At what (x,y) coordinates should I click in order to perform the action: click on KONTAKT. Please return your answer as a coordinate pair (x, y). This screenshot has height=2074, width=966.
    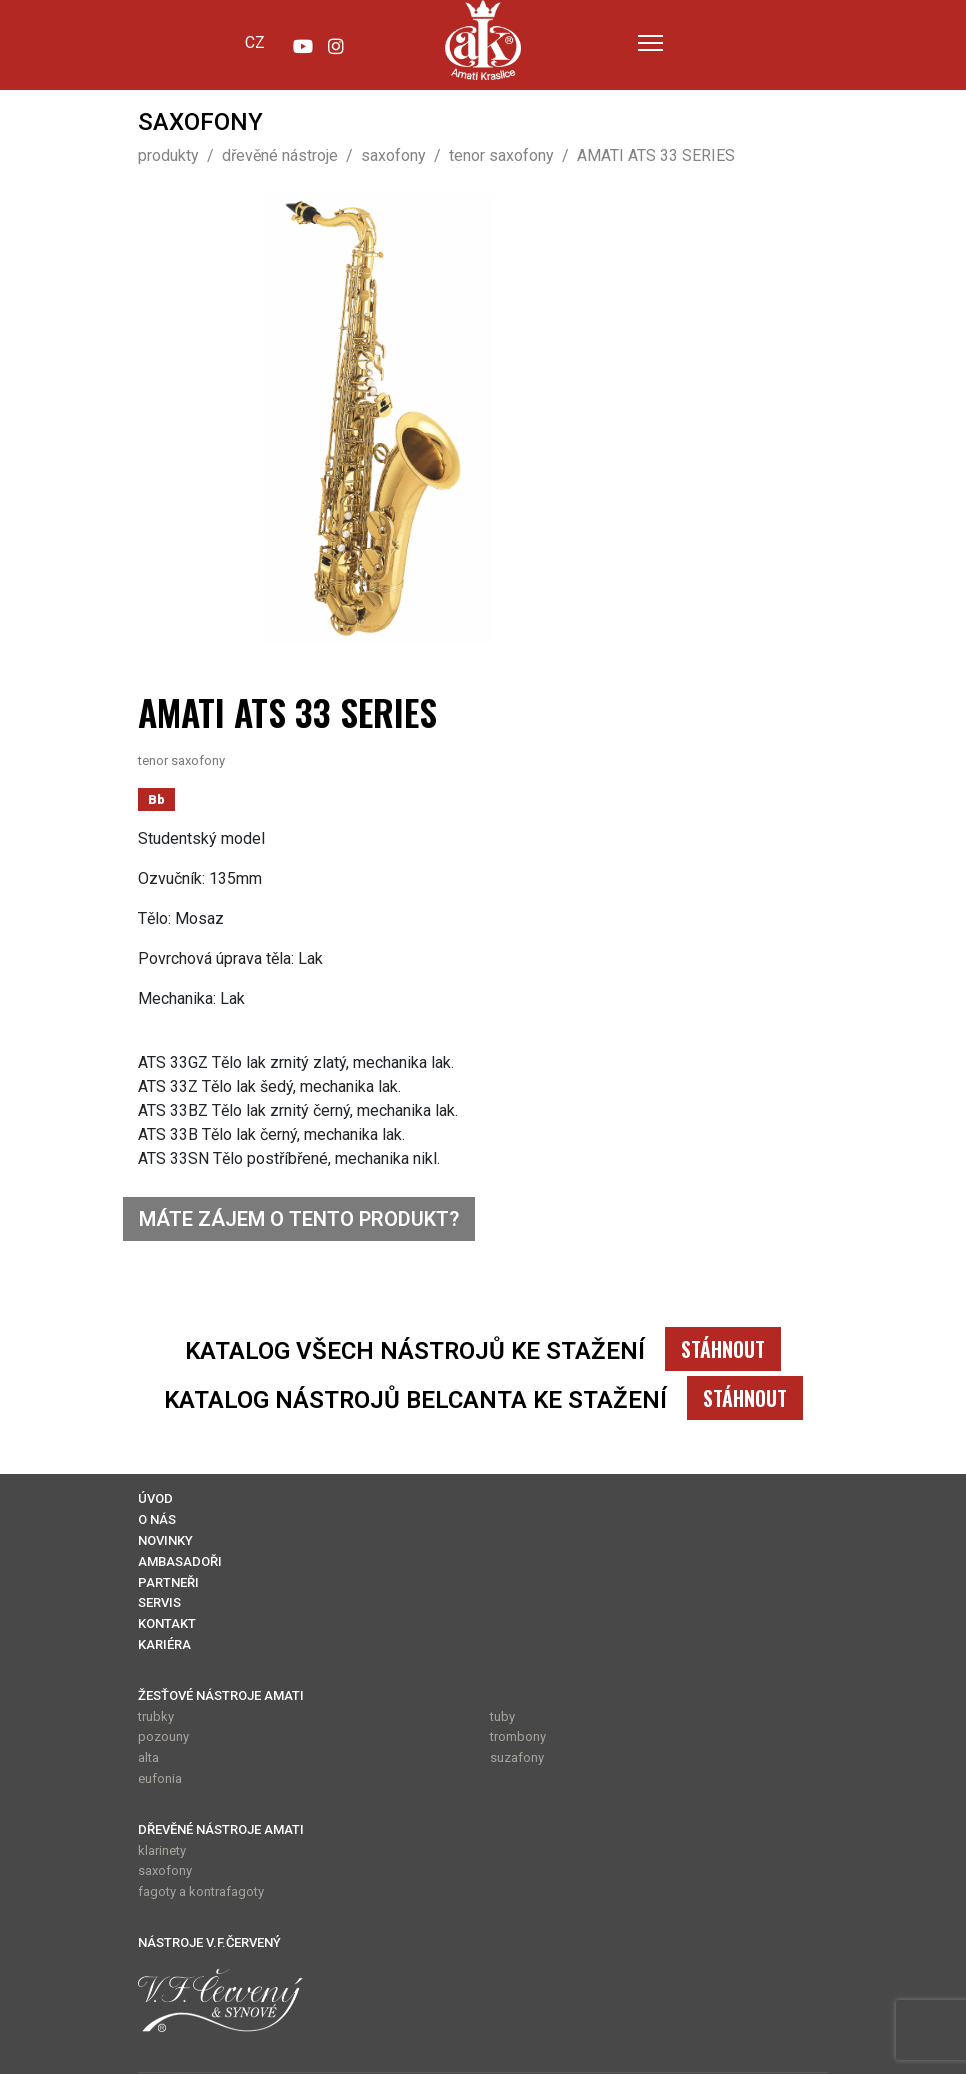
    Looking at the image, I should click on (167, 1623).